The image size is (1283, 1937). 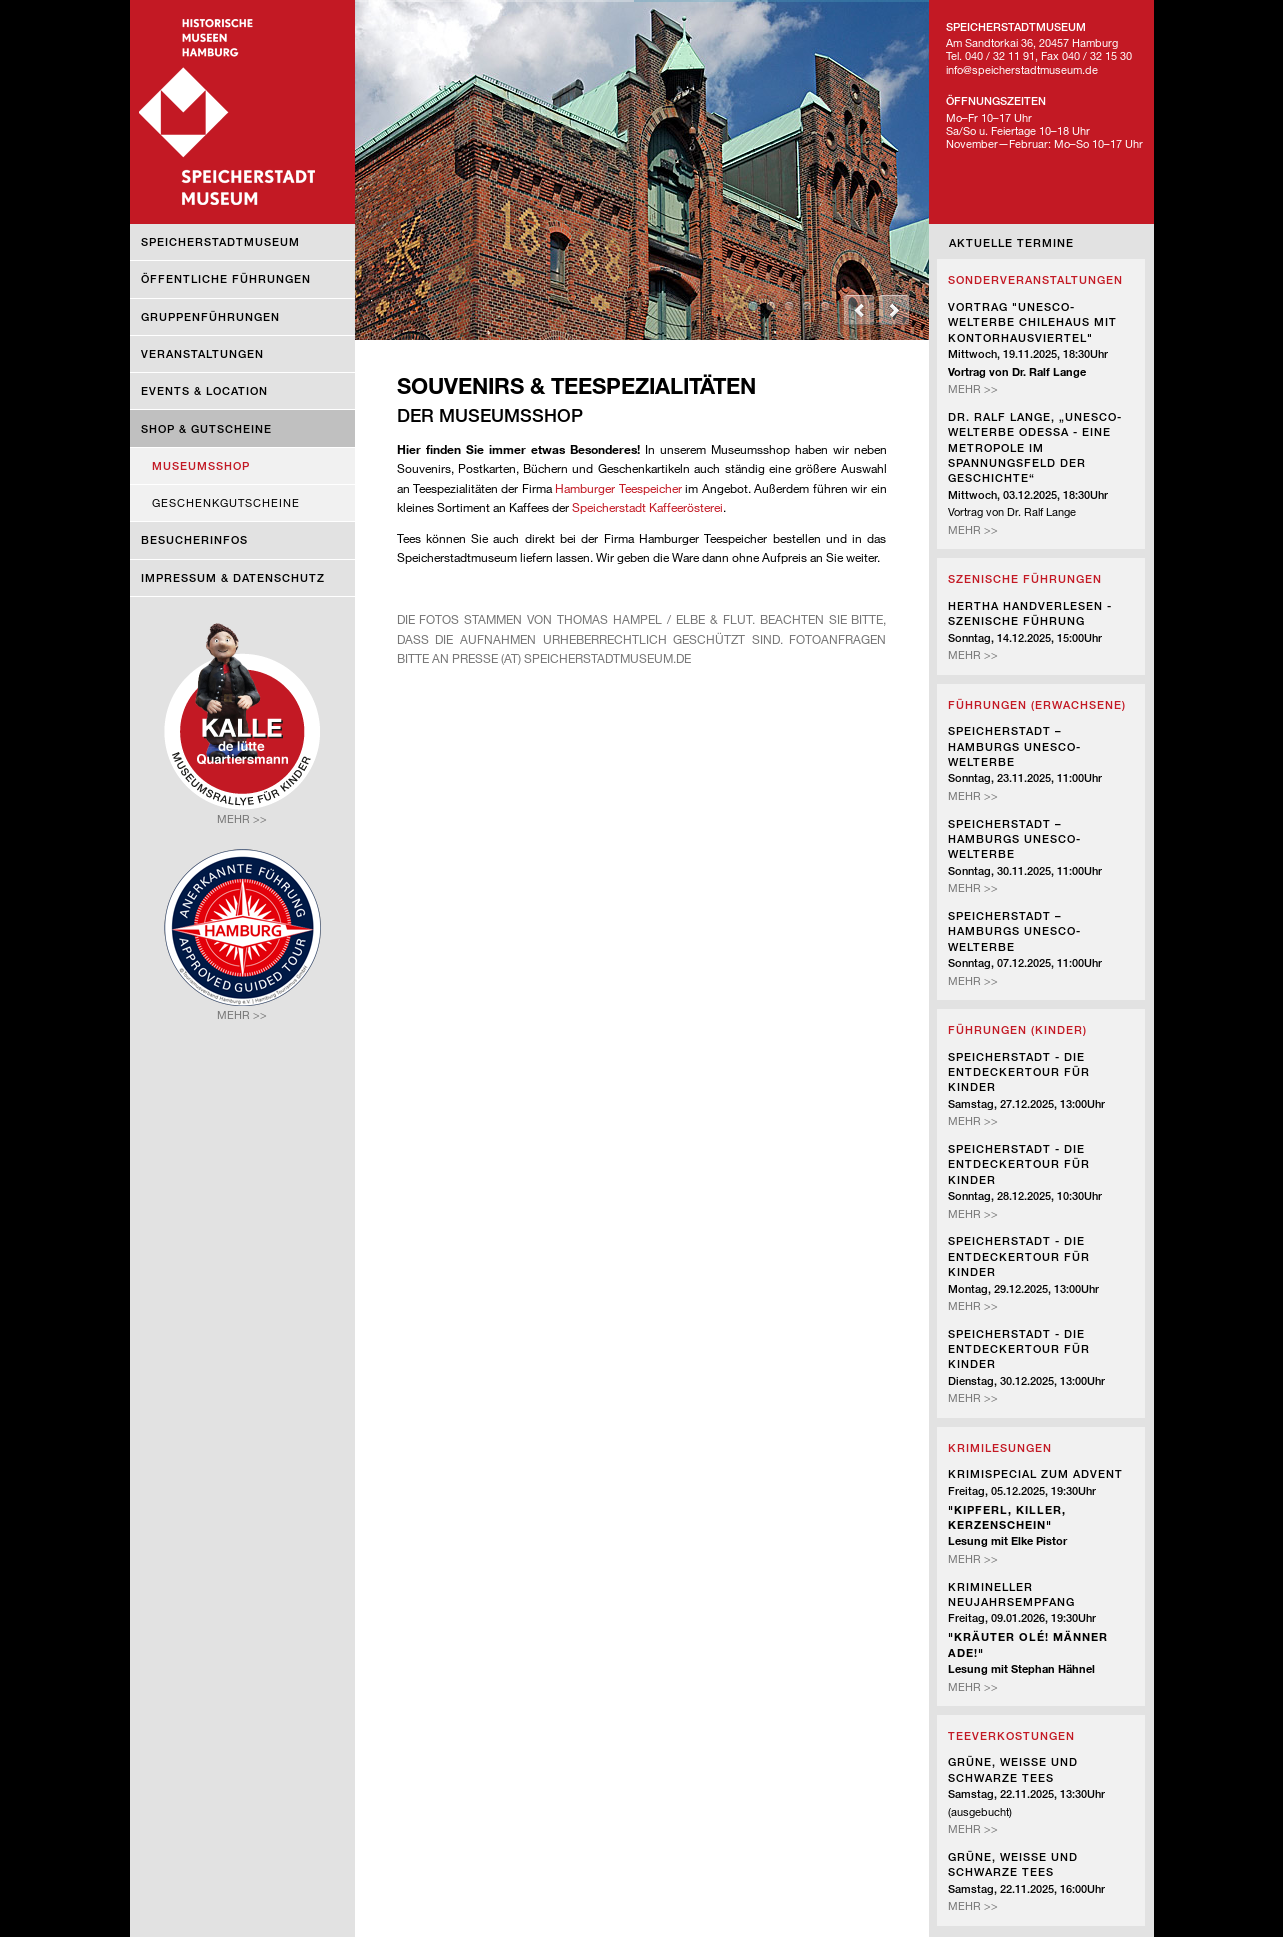 I want to click on Speicherstadt Kaffeerösterei, so click(x=647, y=507).